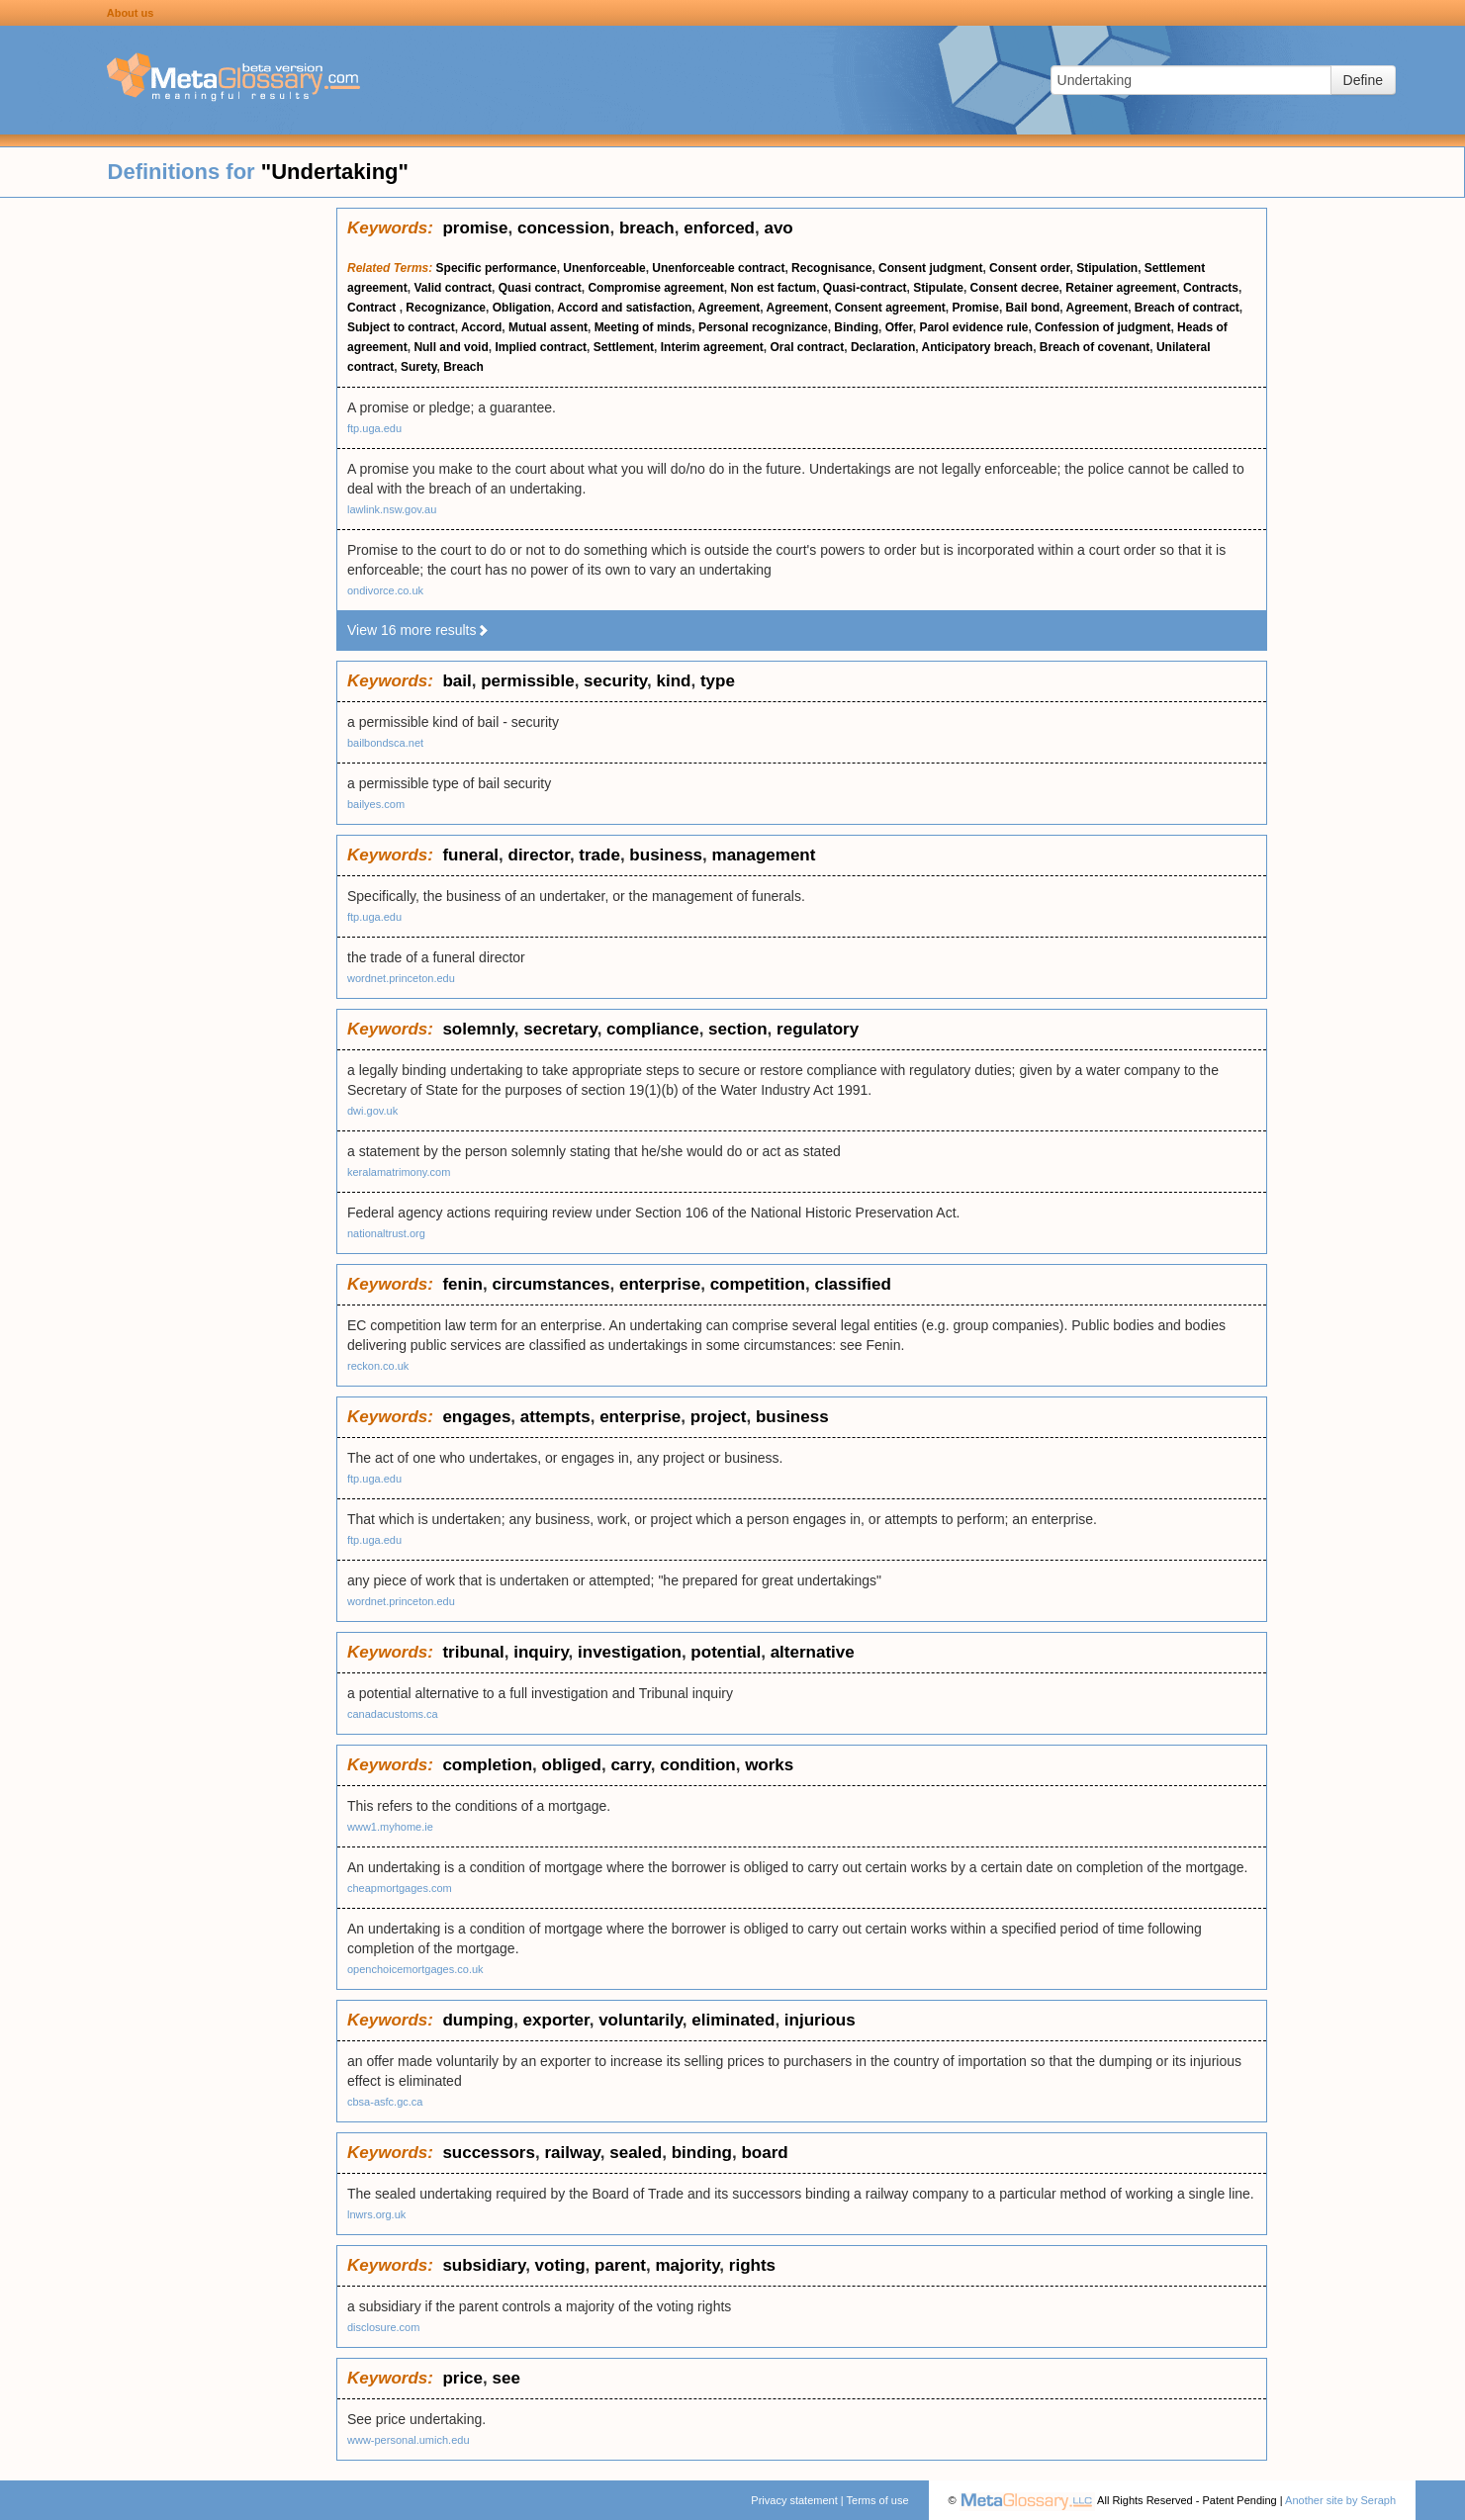 The height and width of the screenshot is (2520, 1465). I want to click on Consent judgment, so click(930, 268).